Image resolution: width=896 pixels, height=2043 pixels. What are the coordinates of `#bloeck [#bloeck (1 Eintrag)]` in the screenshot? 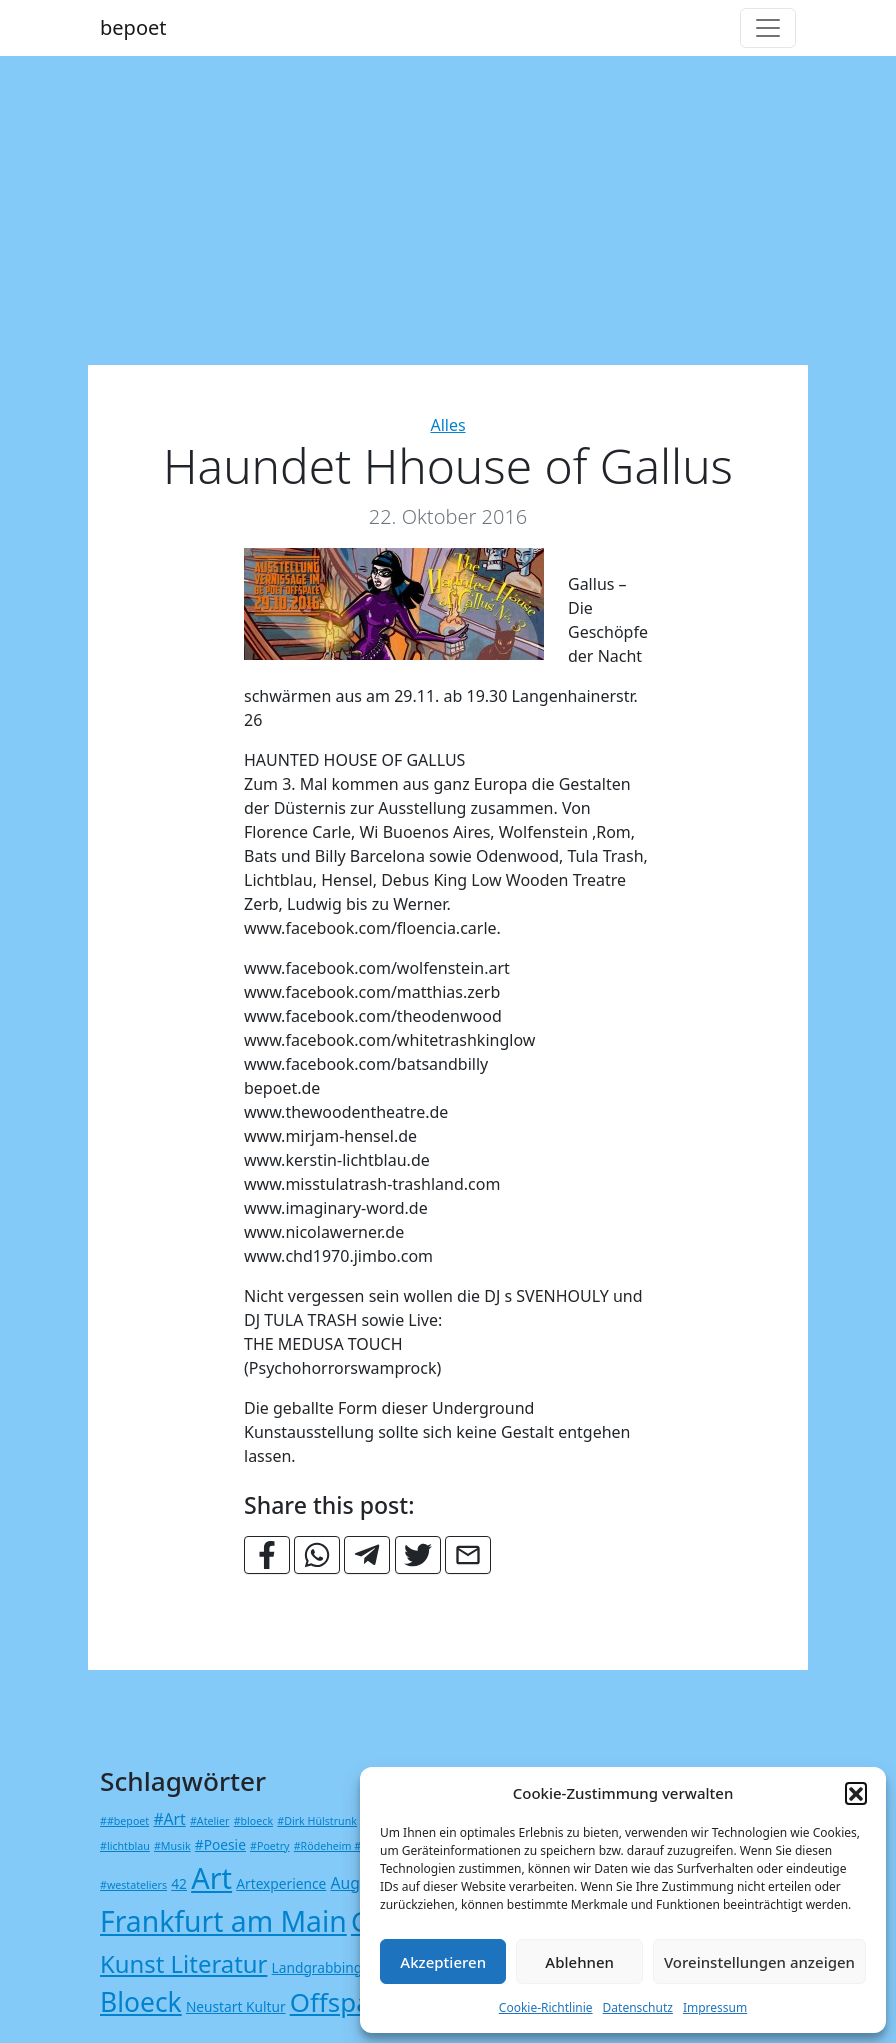 It's located at (253, 1821).